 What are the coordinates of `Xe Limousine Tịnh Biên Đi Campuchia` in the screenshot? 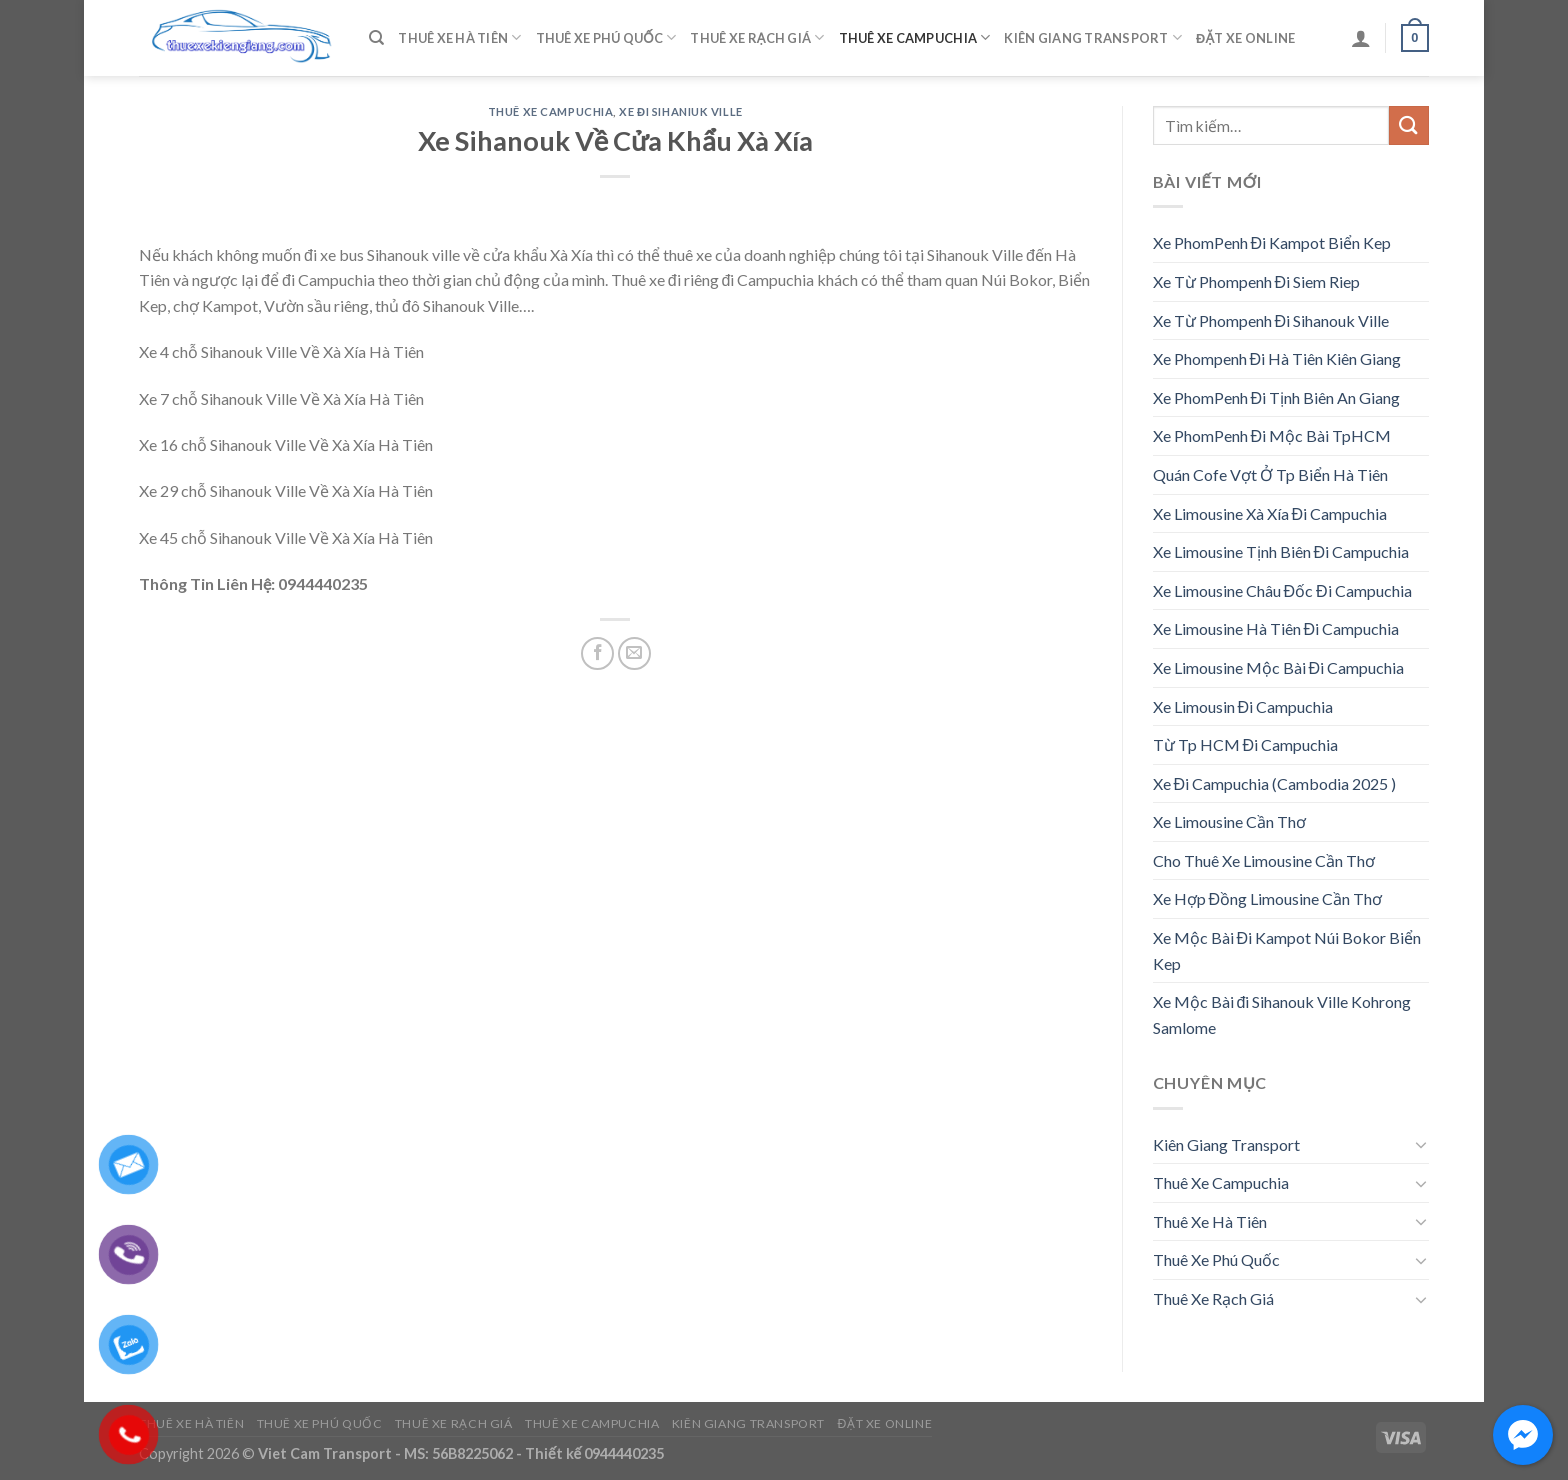 It's located at (1281, 551).